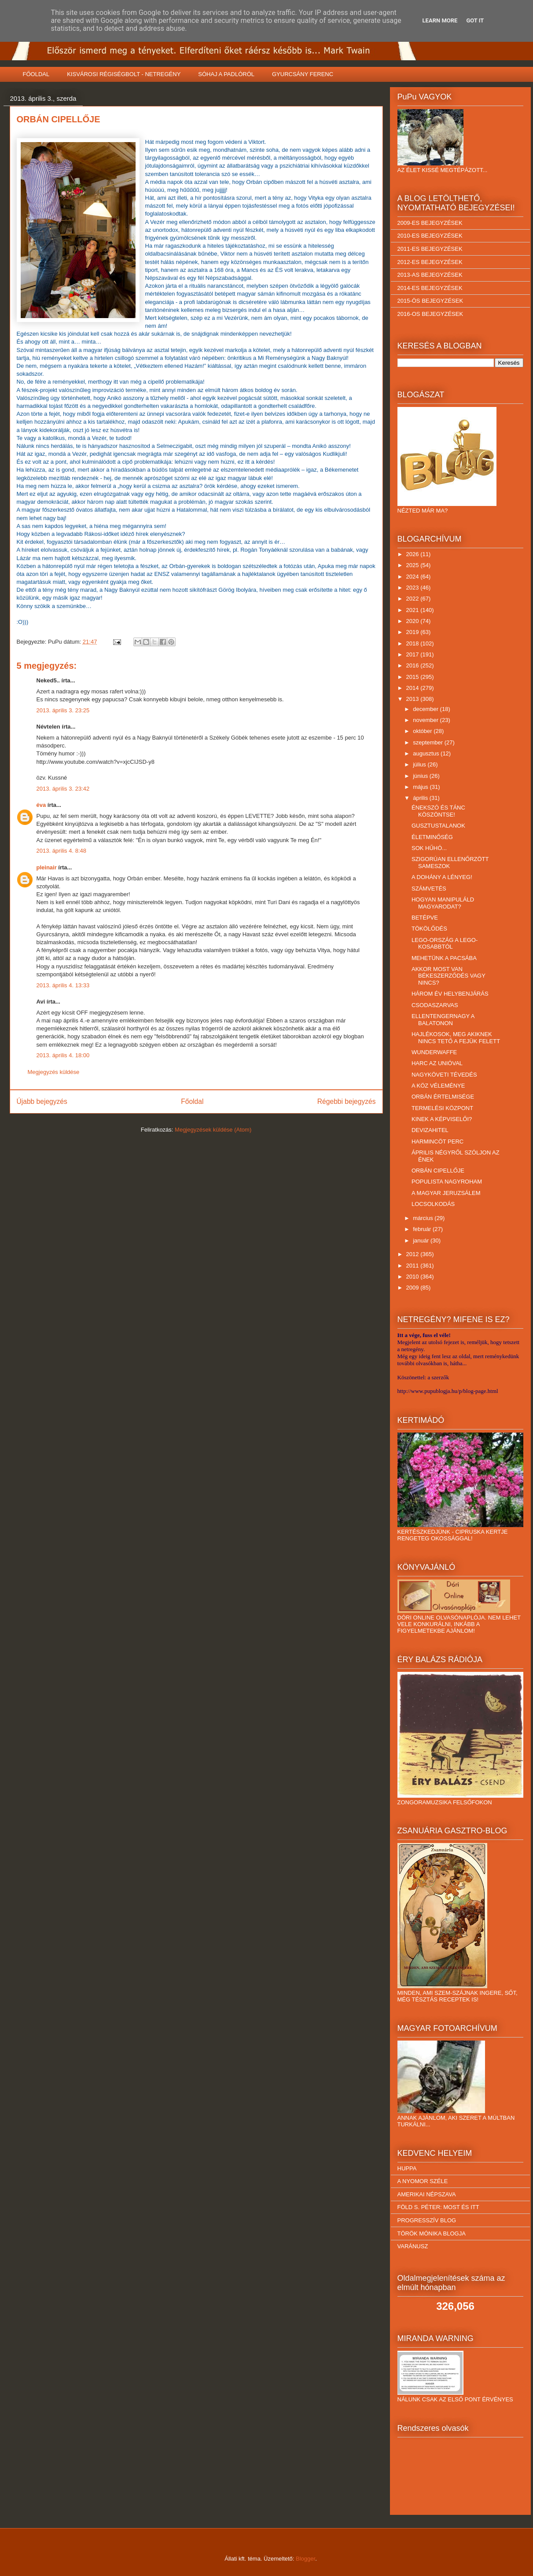  I want to click on BETÉPVE, so click(425, 917).